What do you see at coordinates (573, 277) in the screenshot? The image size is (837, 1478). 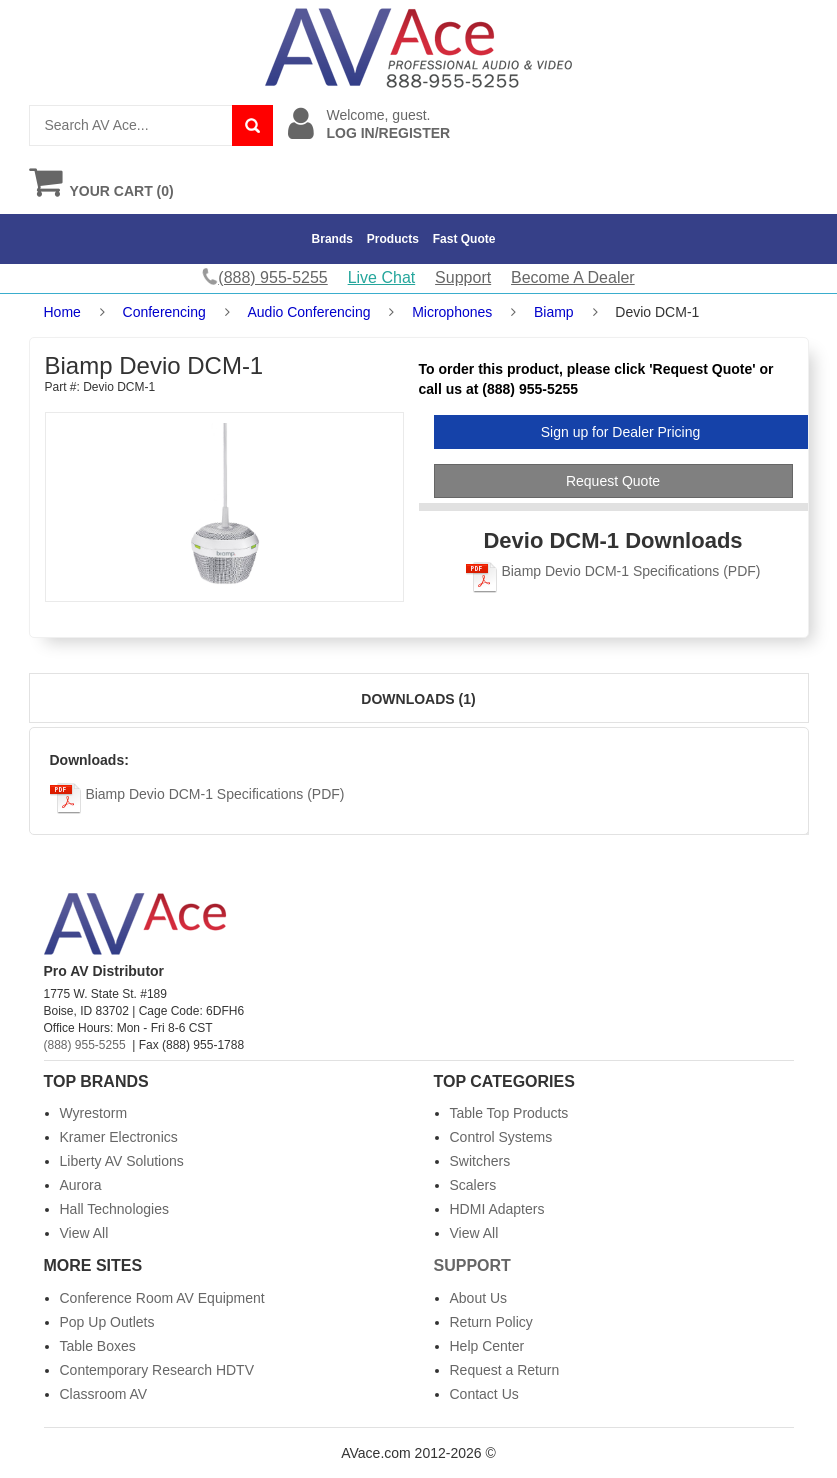 I see `Become A Dealer` at bounding box center [573, 277].